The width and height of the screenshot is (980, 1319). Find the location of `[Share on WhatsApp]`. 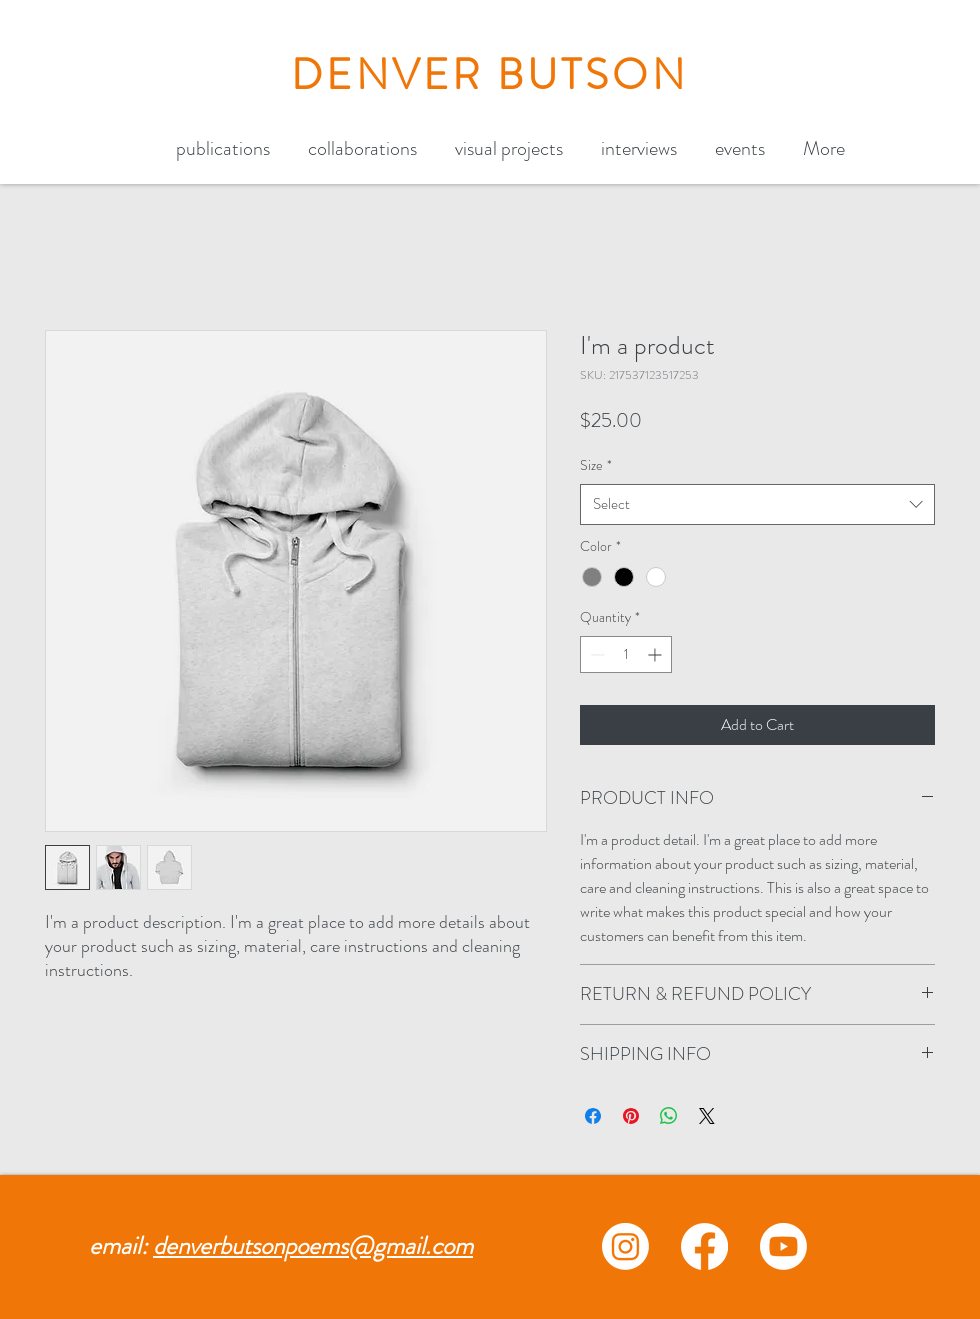

[Share on WhatsApp] is located at coordinates (669, 1116).